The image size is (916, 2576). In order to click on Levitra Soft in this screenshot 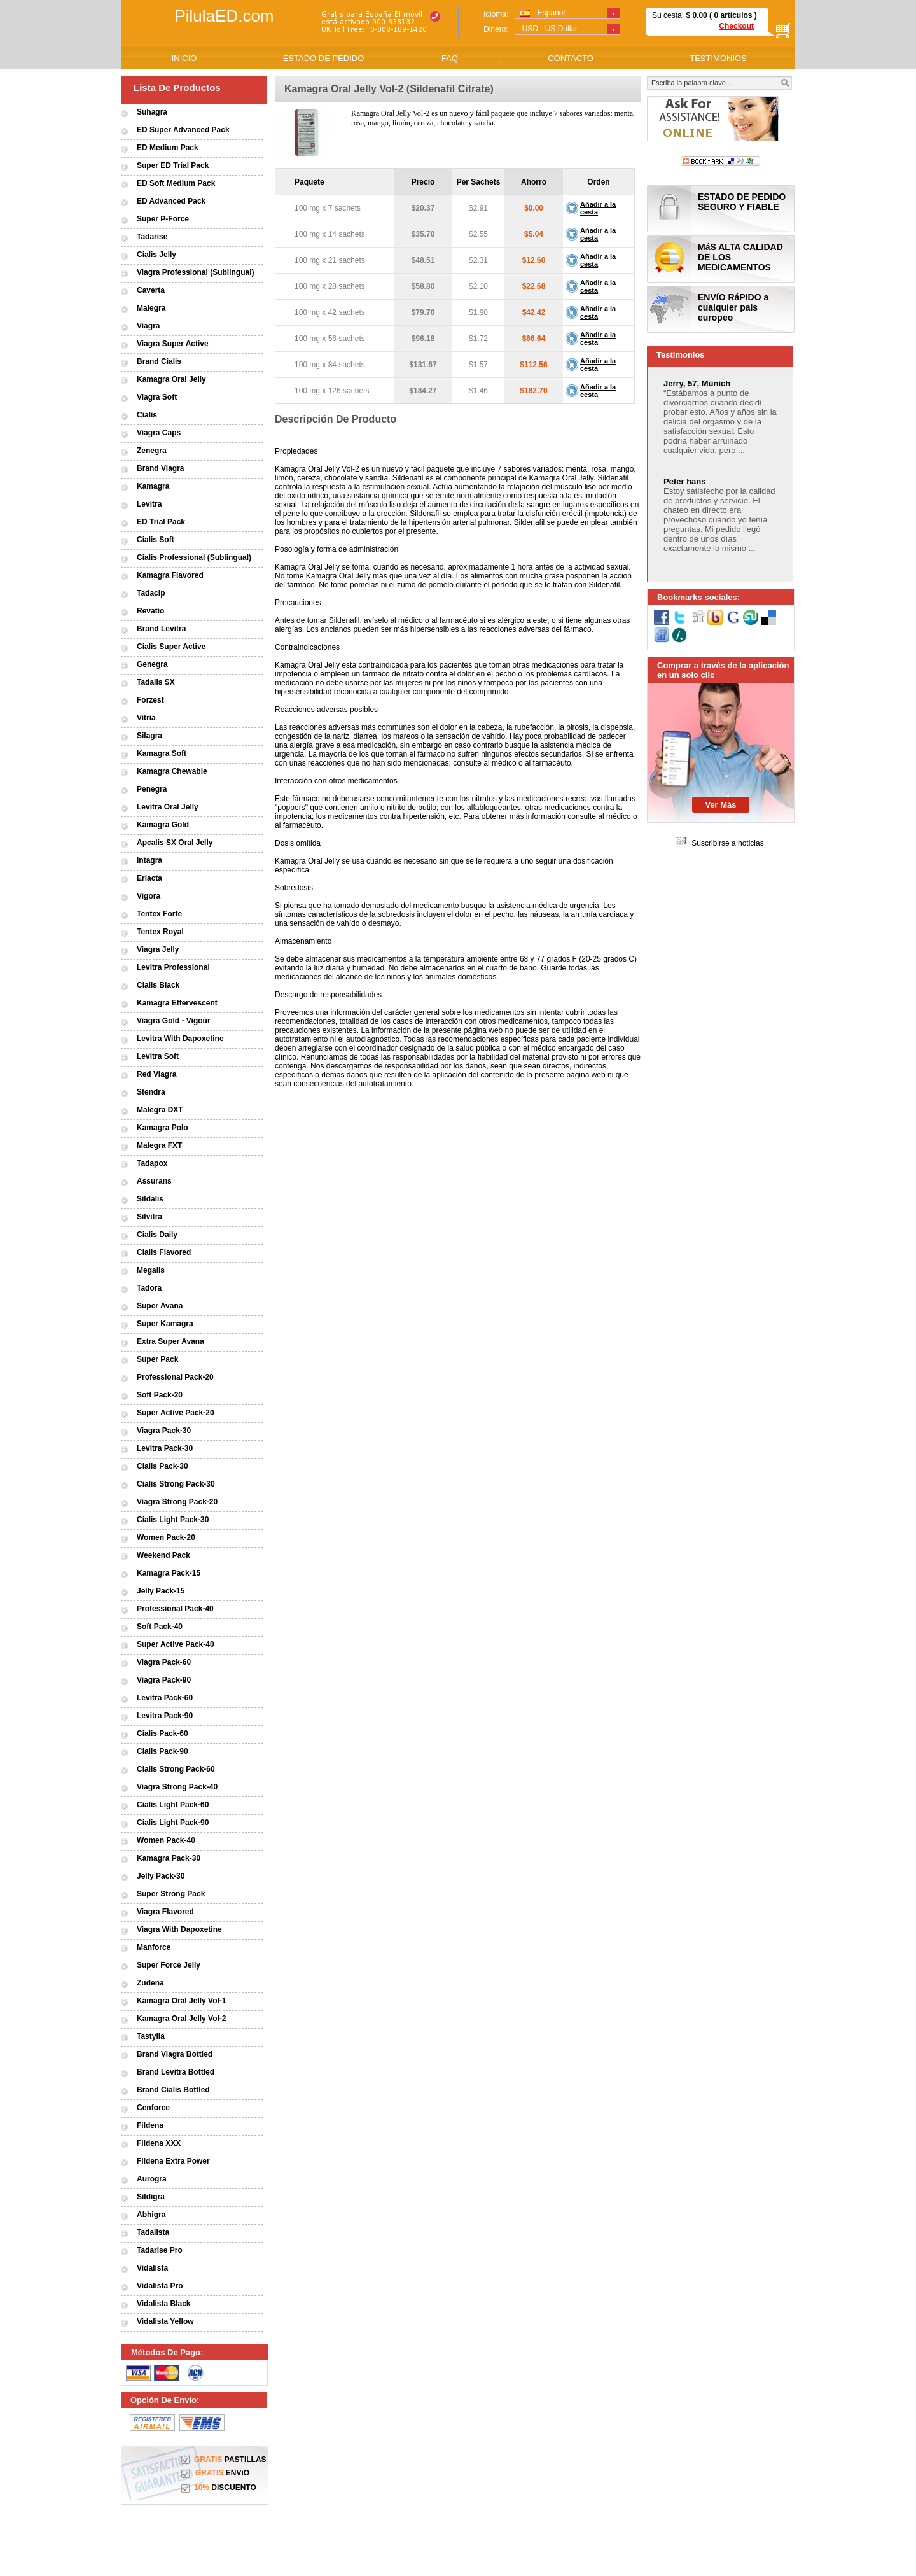, I will do `click(158, 1056)`.